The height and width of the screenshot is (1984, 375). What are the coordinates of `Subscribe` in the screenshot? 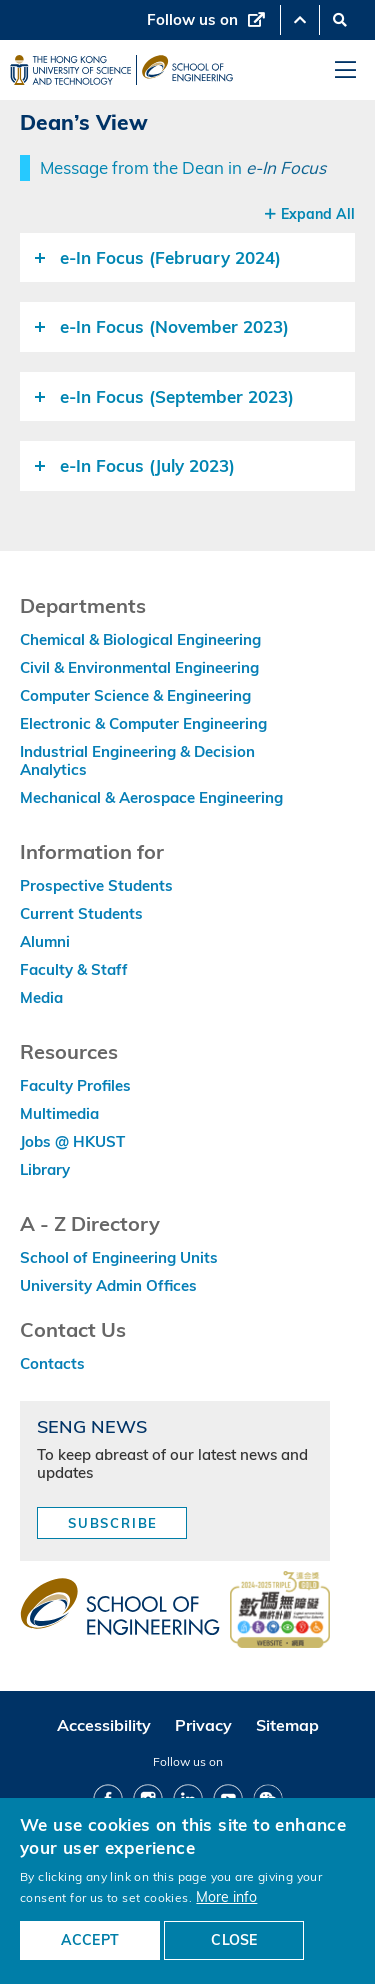 It's located at (113, 1523).